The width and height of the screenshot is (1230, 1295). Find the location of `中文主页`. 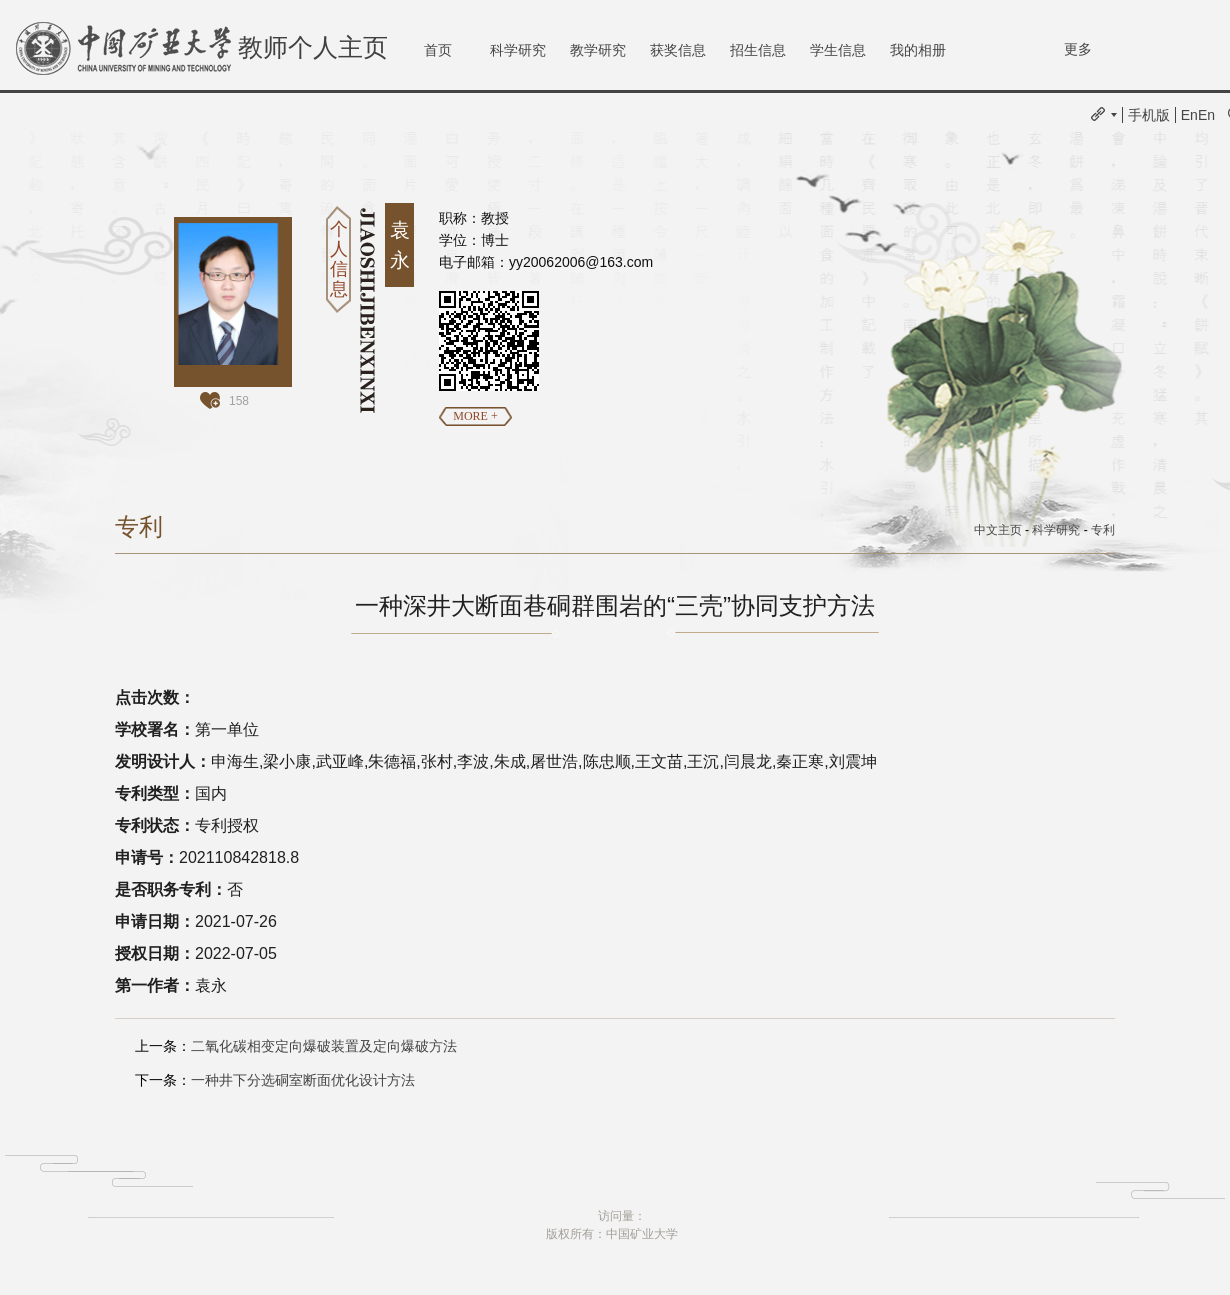

中文主页 is located at coordinates (998, 530).